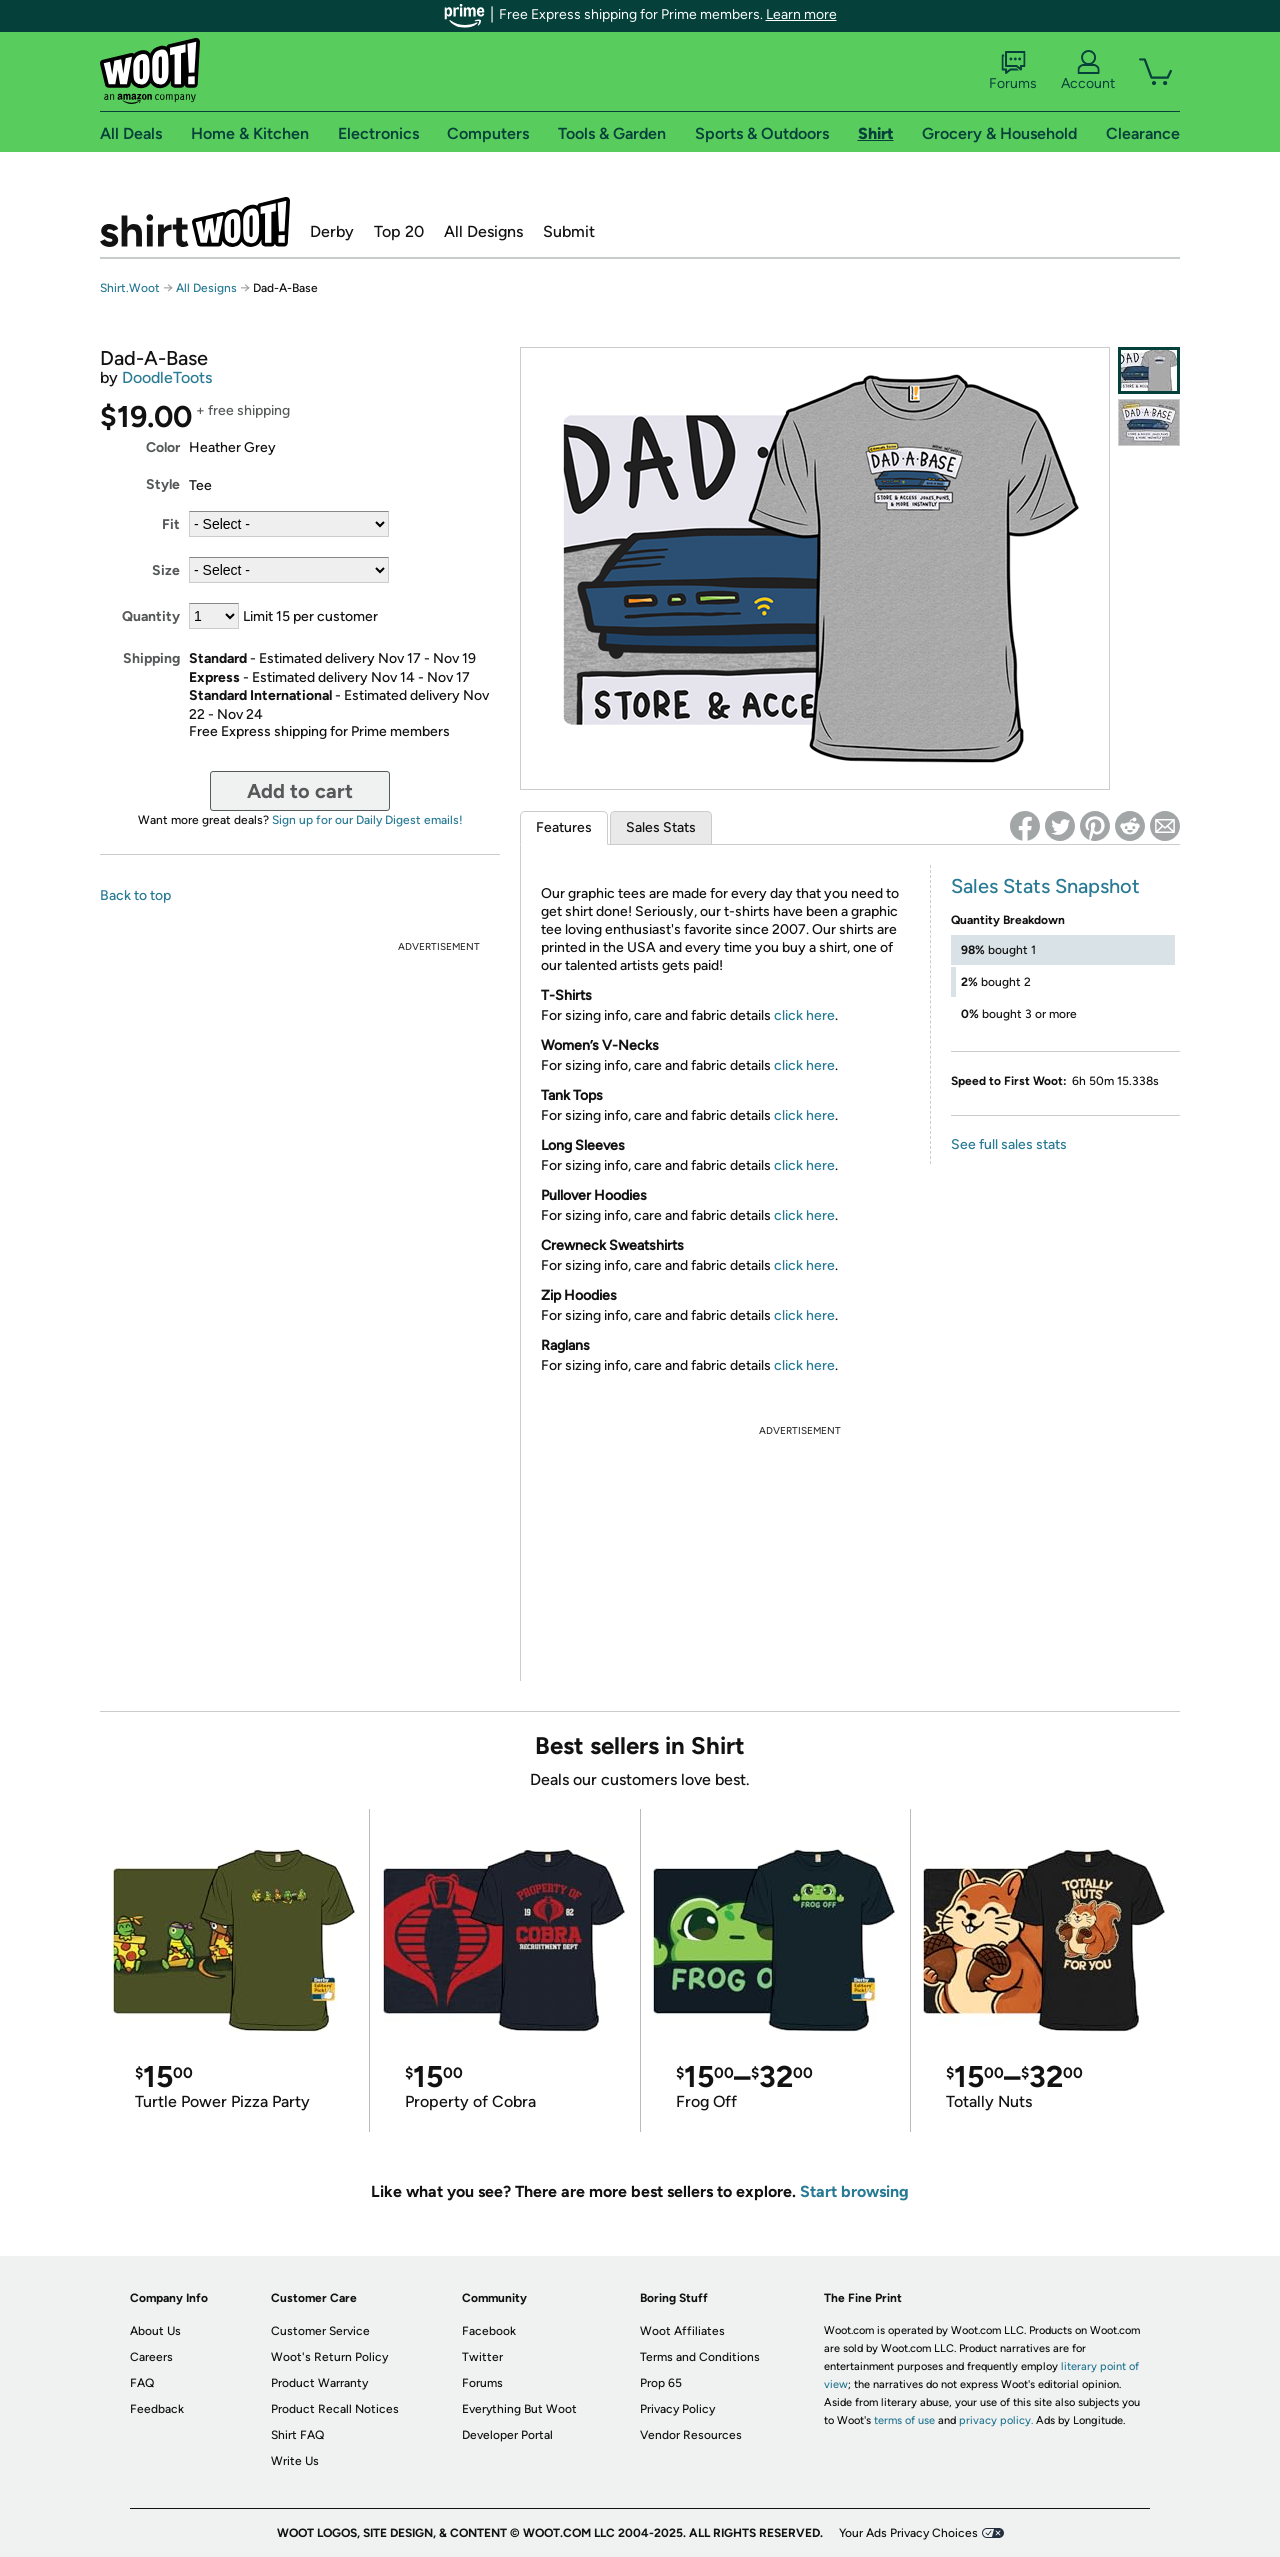 Image resolution: width=1280 pixels, height=2557 pixels. I want to click on Forums, so click(1013, 71).